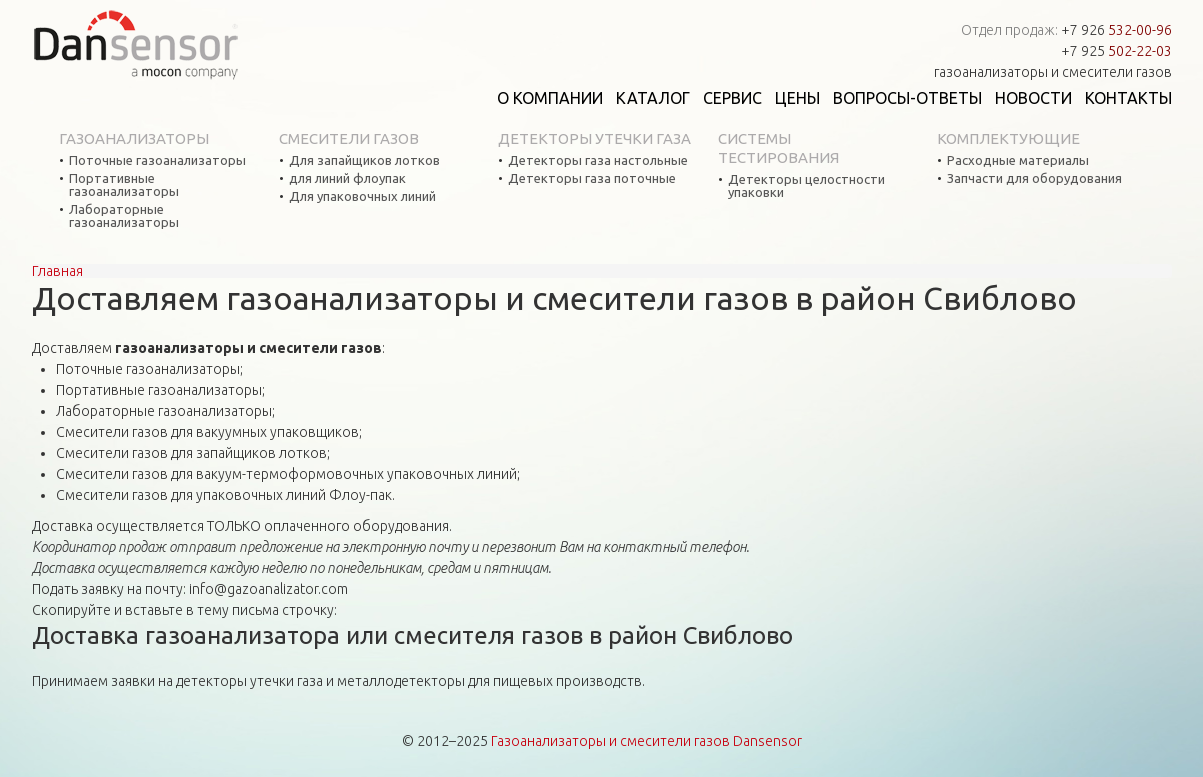 This screenshot has width=1203, height=777. I want to click on Газоанализаторы, so click(134, 138).